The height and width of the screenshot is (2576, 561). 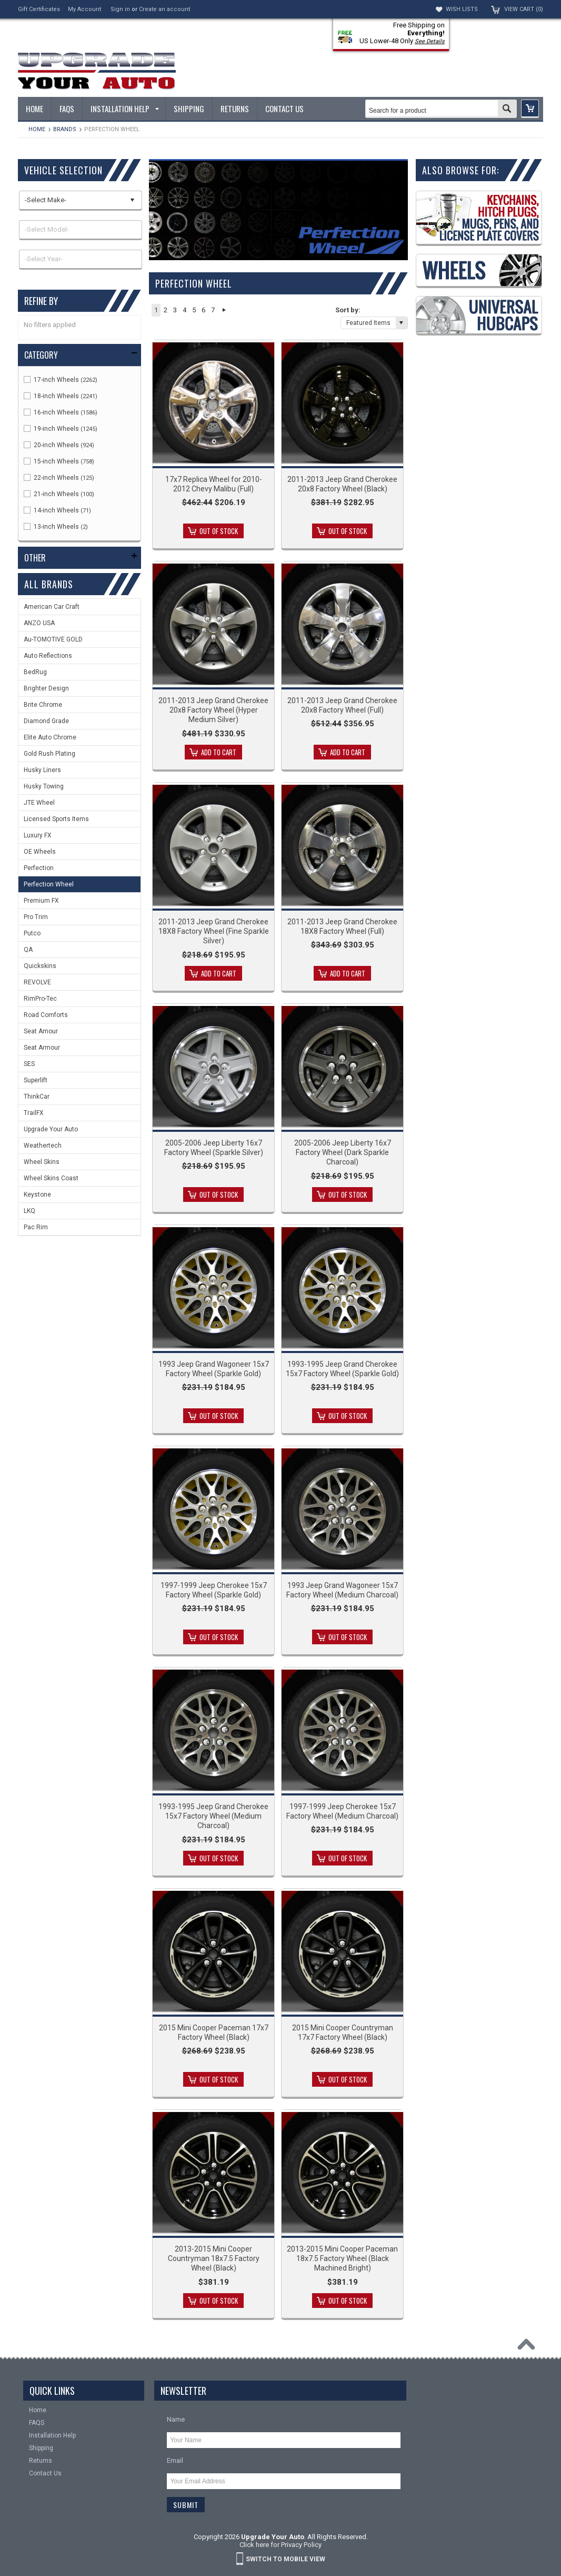 What do you see at coordinates (213, 710) in the screenshot?
I see `2011-2013 Jeep Grand Cherokee 20x8 Factory Wheel (Hyper Medium Silver)` at bounding box center [213, 710].